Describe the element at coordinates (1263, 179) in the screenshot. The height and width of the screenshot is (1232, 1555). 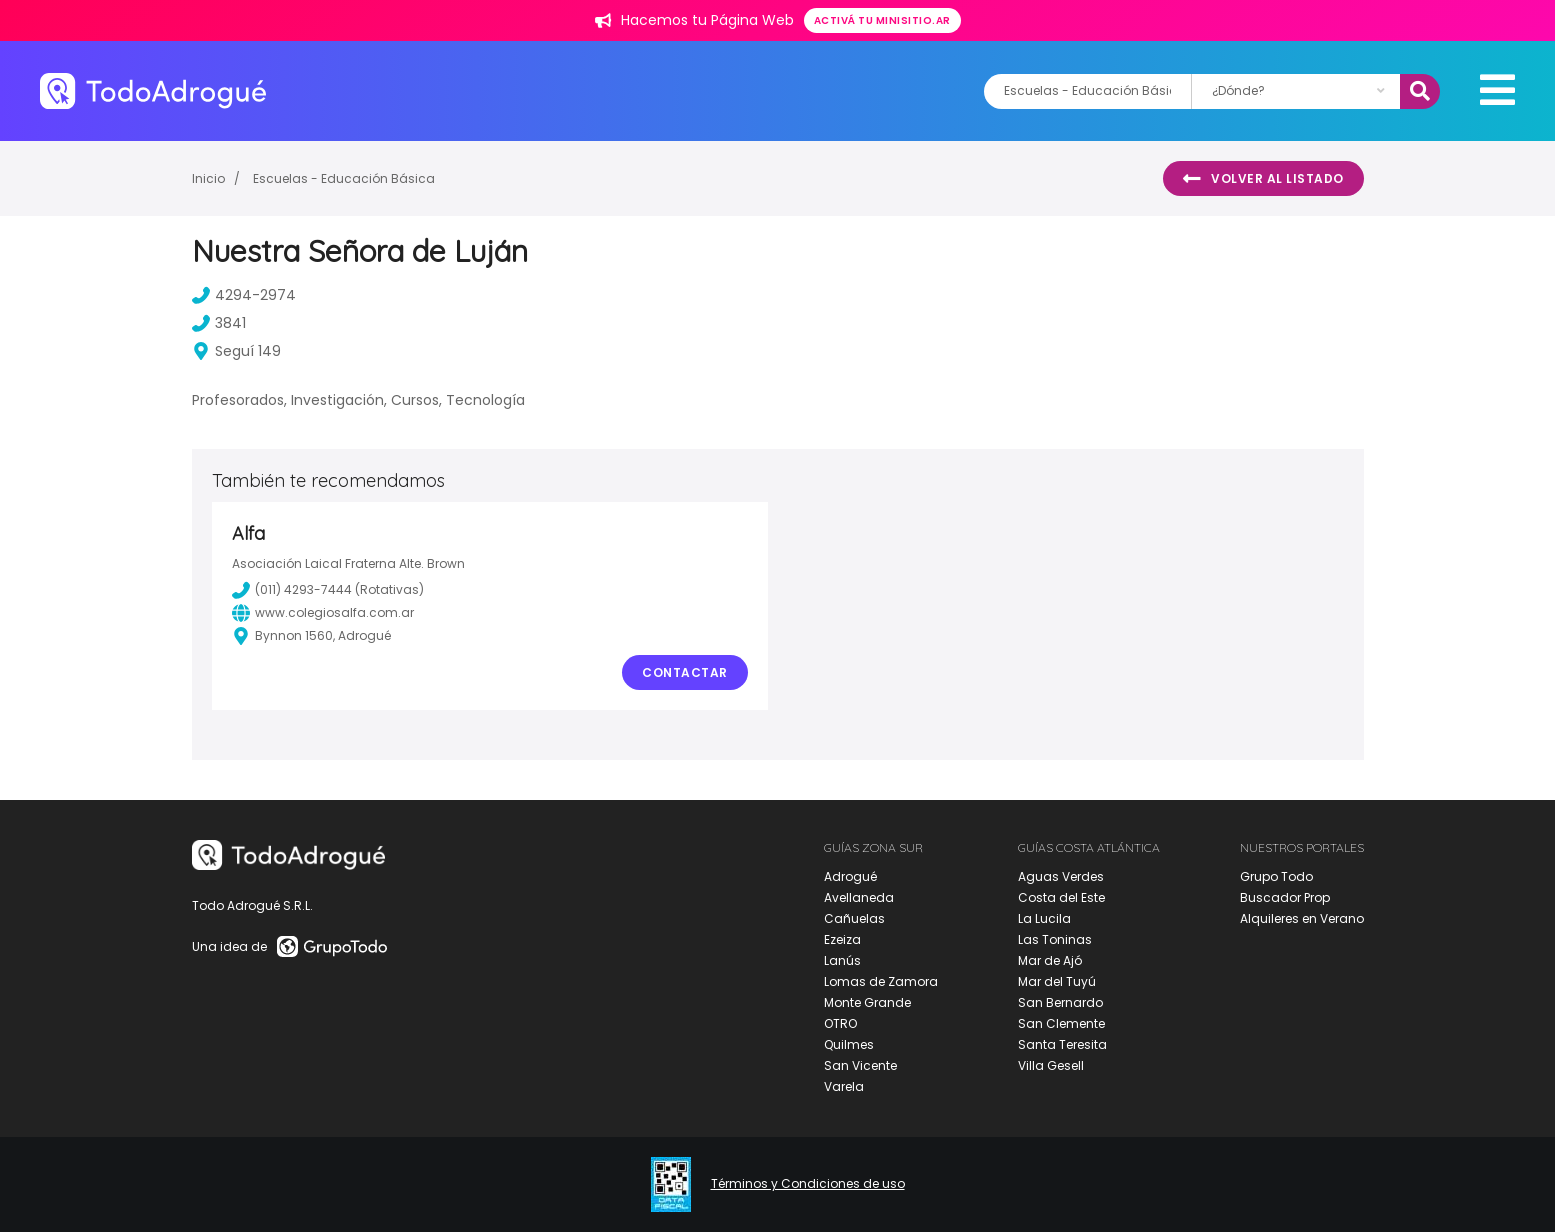
I see `Volver al listado` at that location.